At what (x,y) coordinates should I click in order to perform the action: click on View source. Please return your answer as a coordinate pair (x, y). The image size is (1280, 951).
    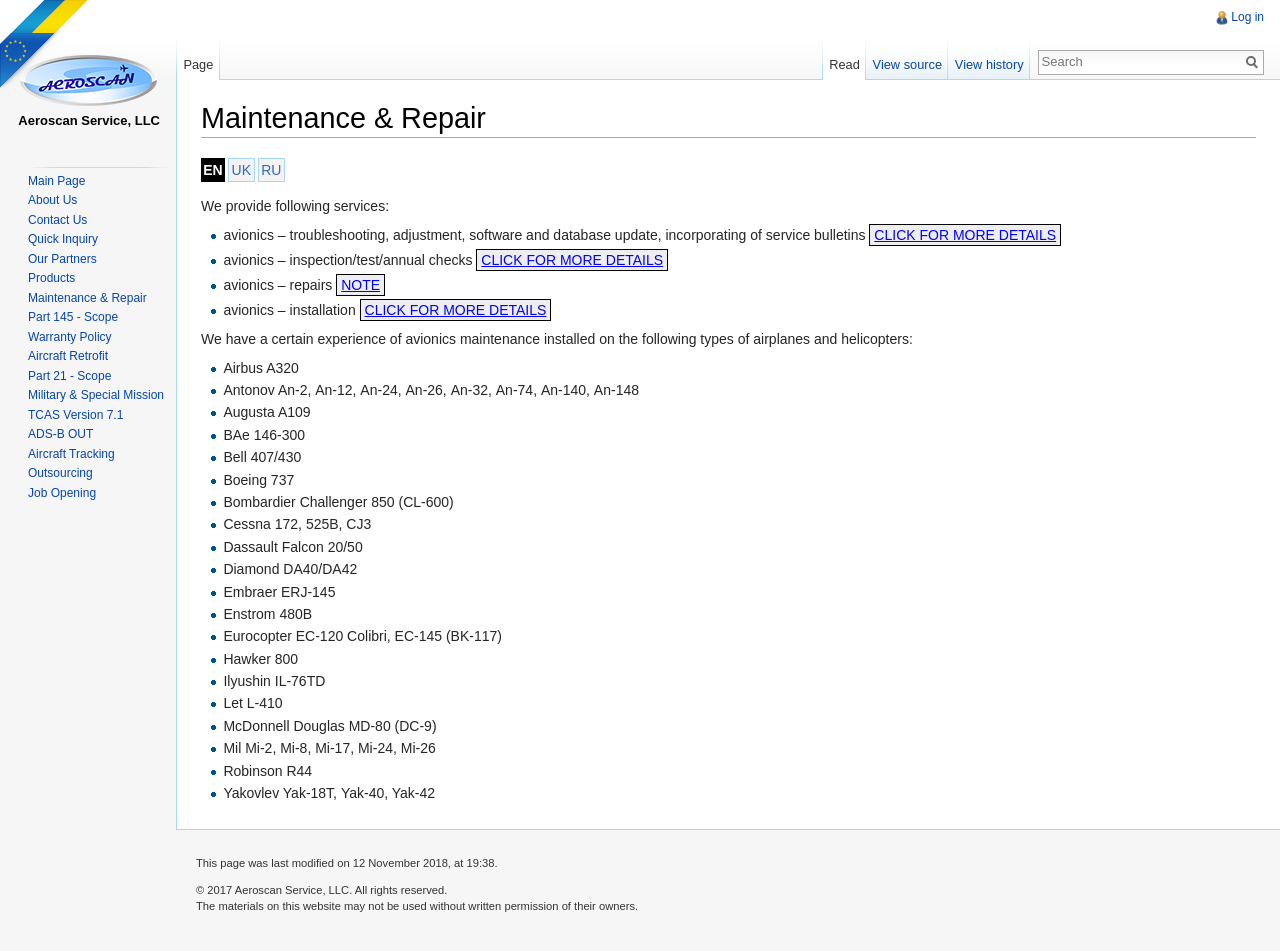
    Looking at the image, I should click on (907, 64).